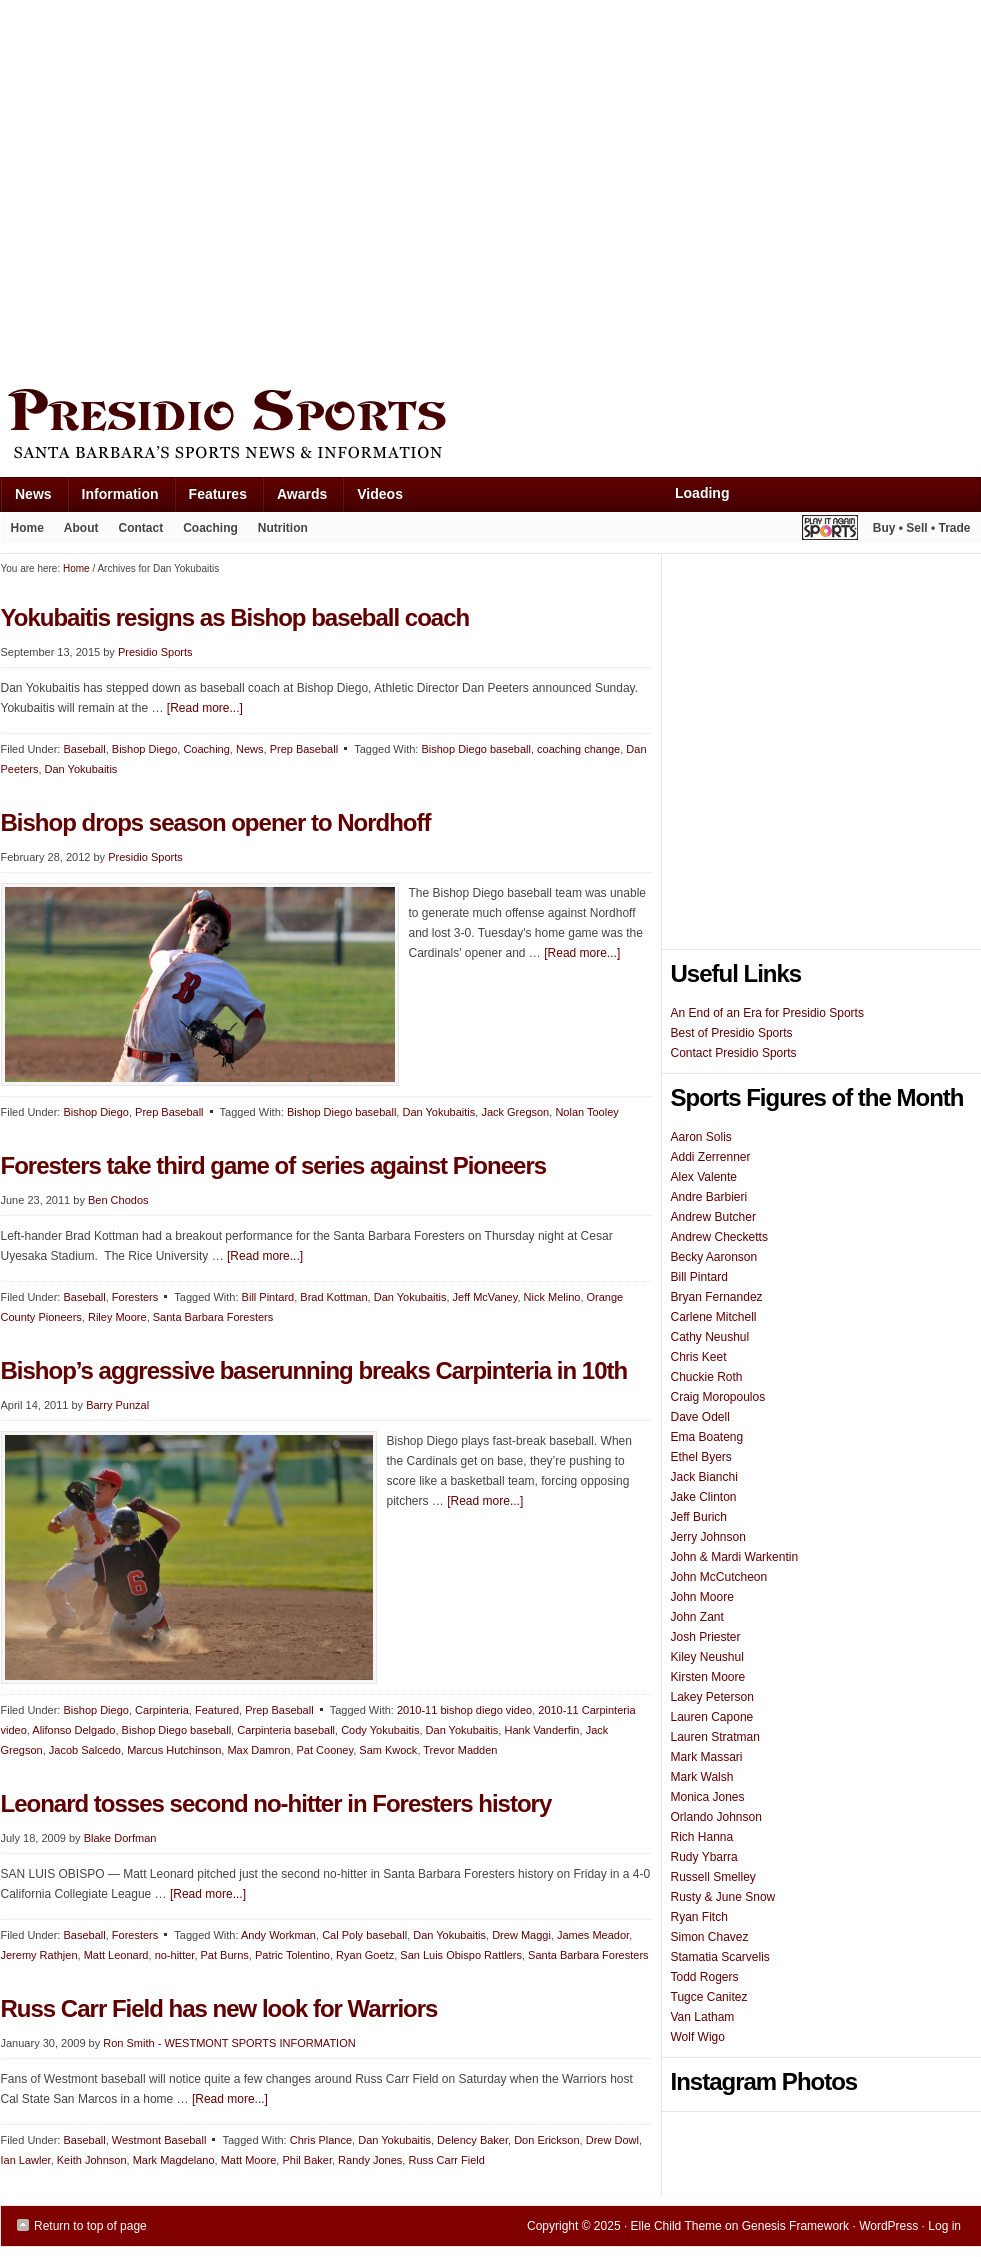 The image size is (981, 2257). I want to click on Drew Maggi, so click(521, 1935).